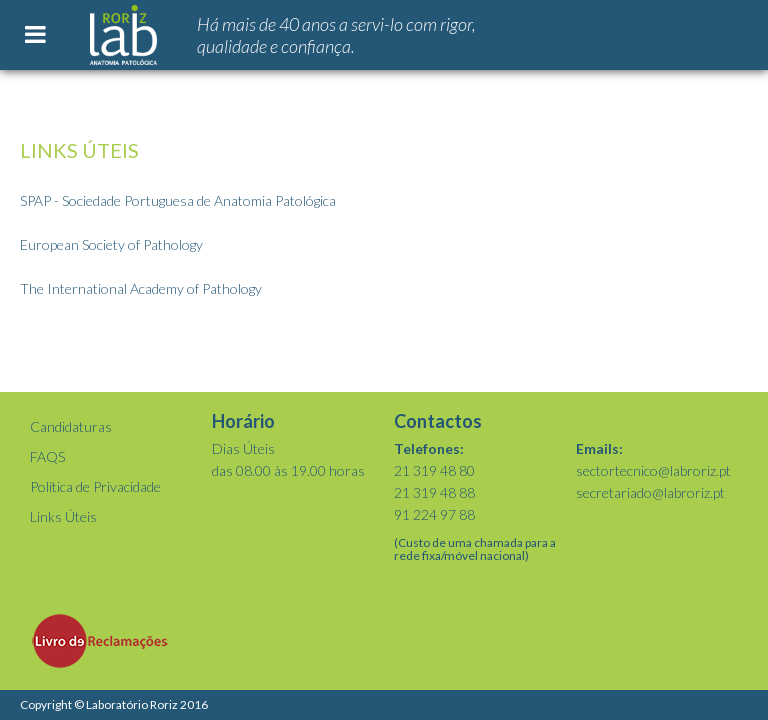  I want to click on secretariado@labroriz.pt, so click(650, 492).